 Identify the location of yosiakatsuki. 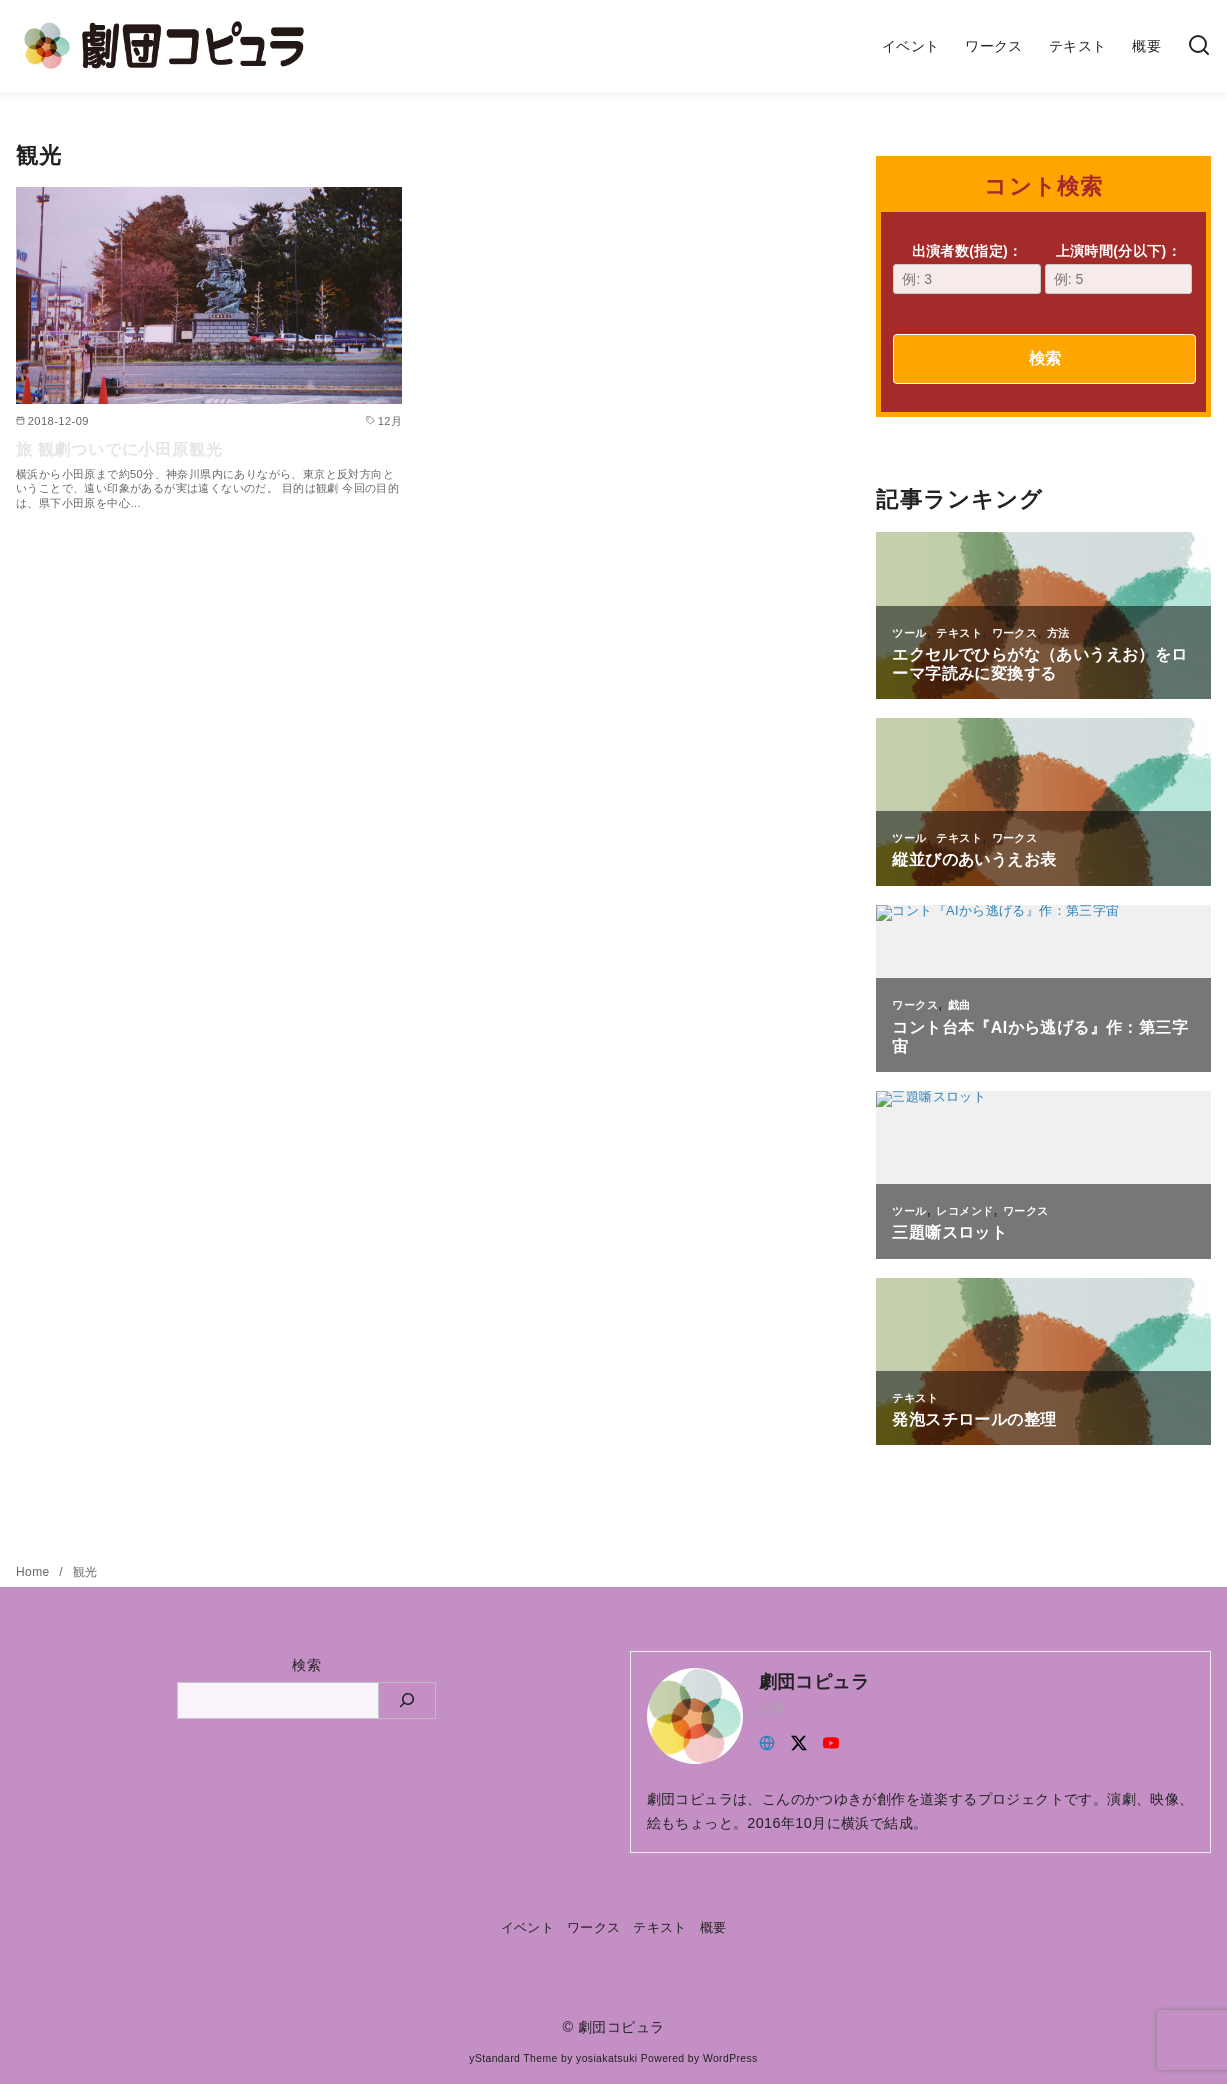
(606, 2058).